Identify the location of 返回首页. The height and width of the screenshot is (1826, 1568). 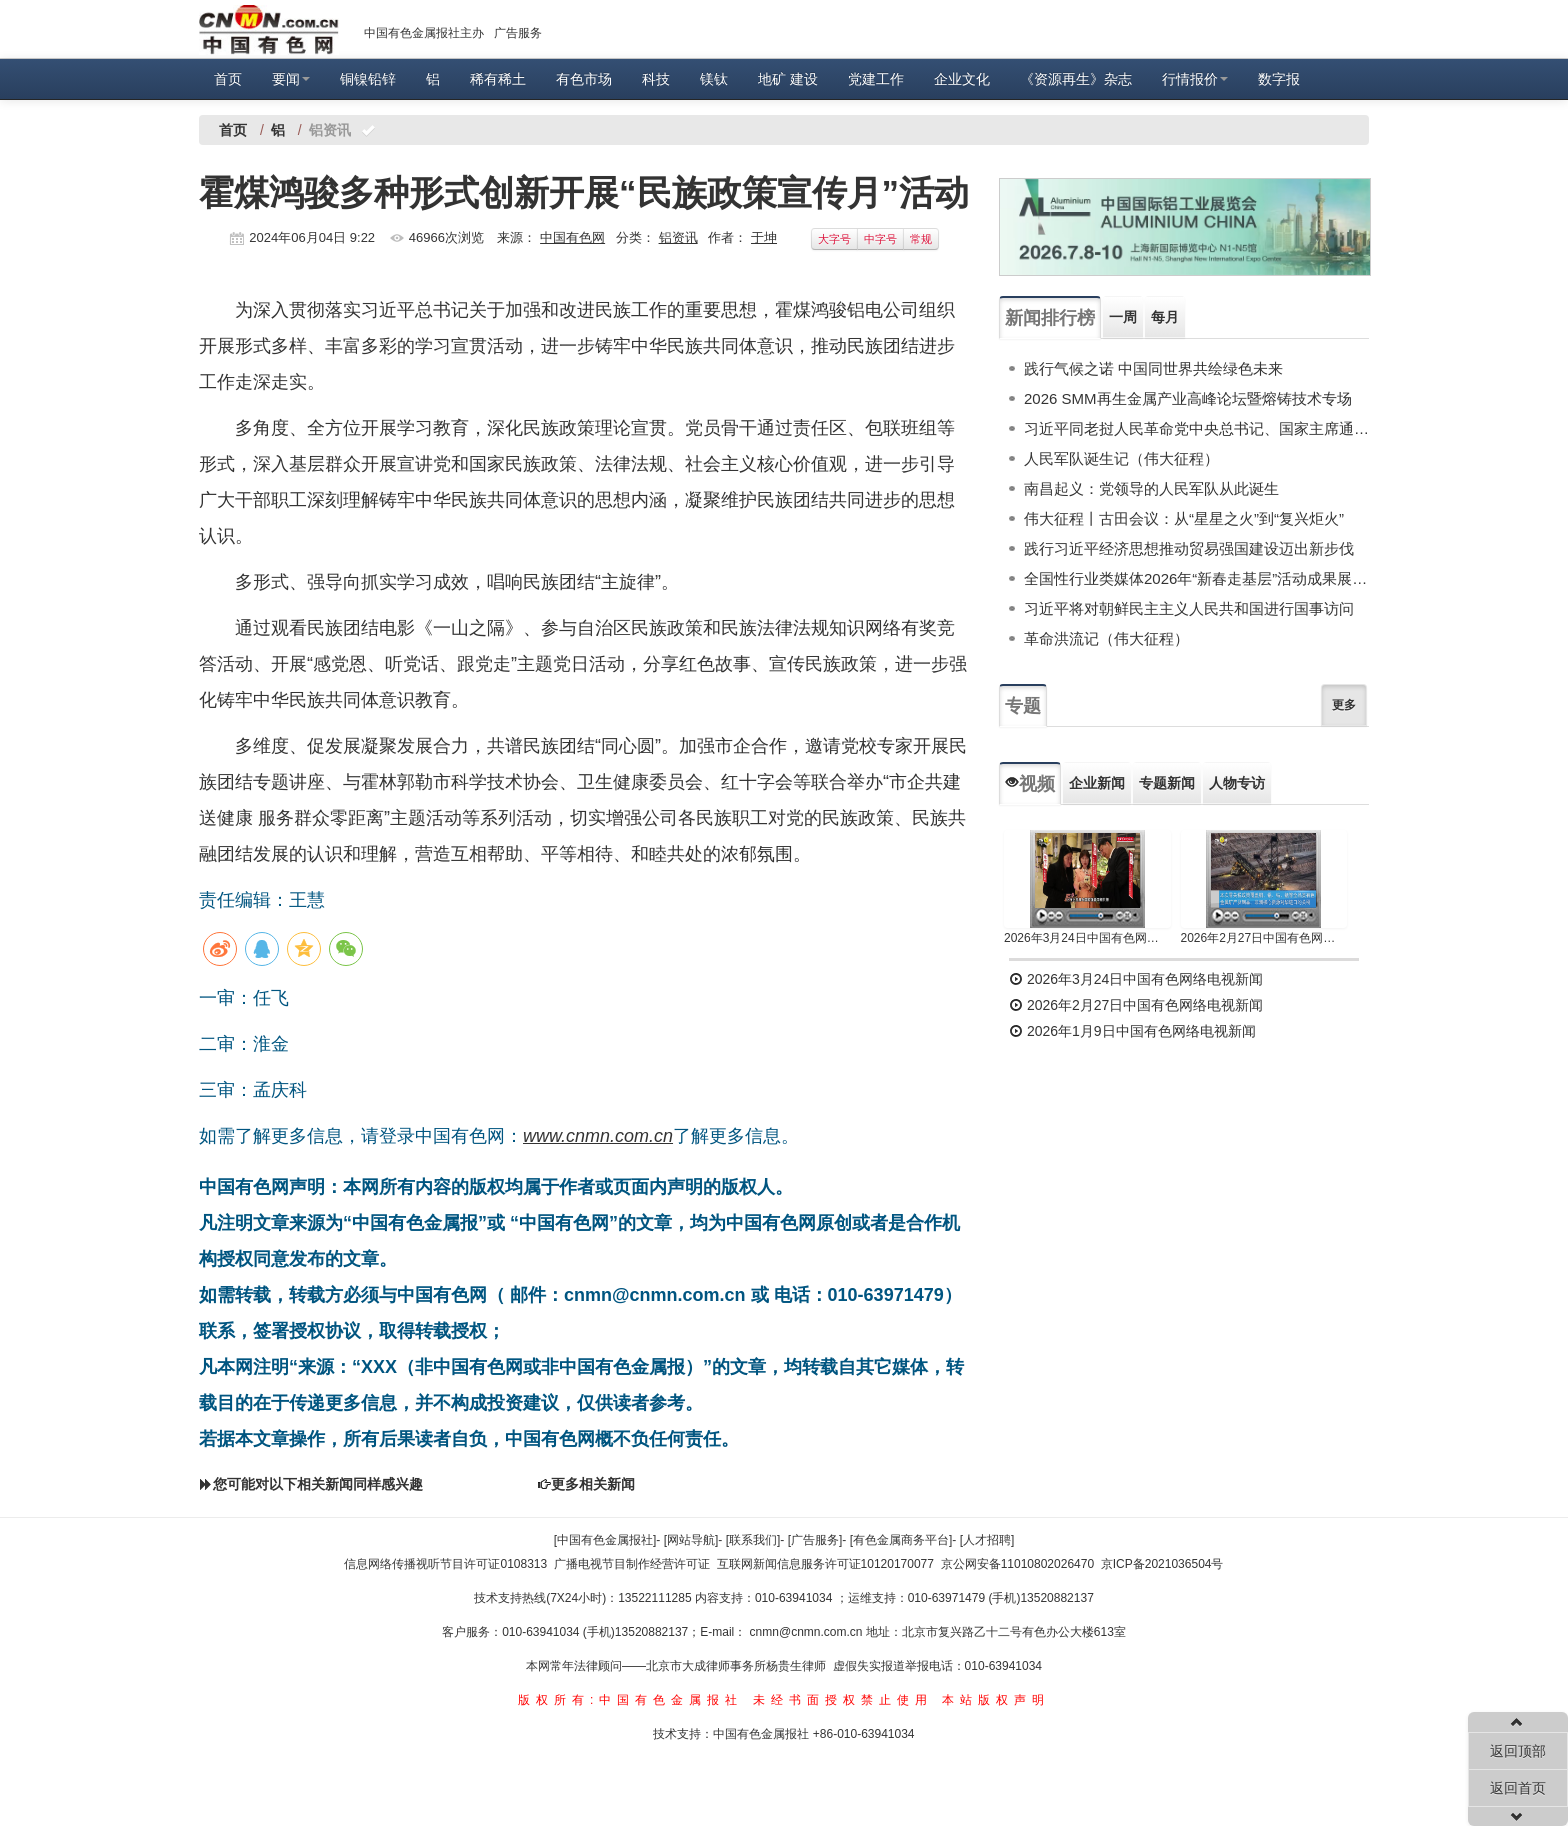
(1518, 1788).